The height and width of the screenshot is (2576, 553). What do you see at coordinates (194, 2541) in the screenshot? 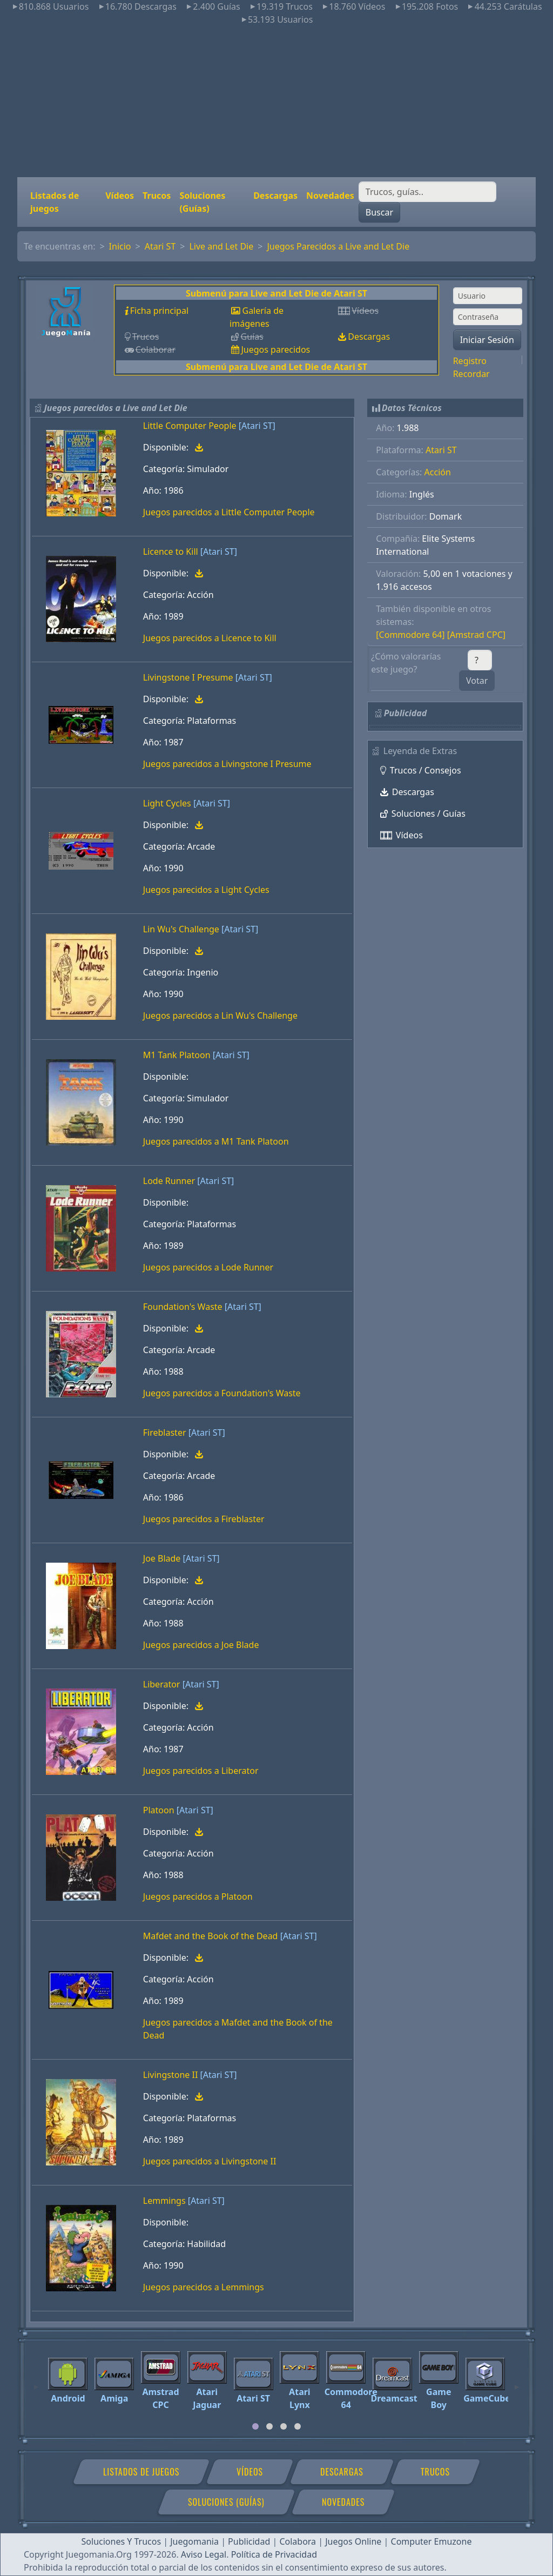
I see `Juegomania` at bounding box center [194, 2541].